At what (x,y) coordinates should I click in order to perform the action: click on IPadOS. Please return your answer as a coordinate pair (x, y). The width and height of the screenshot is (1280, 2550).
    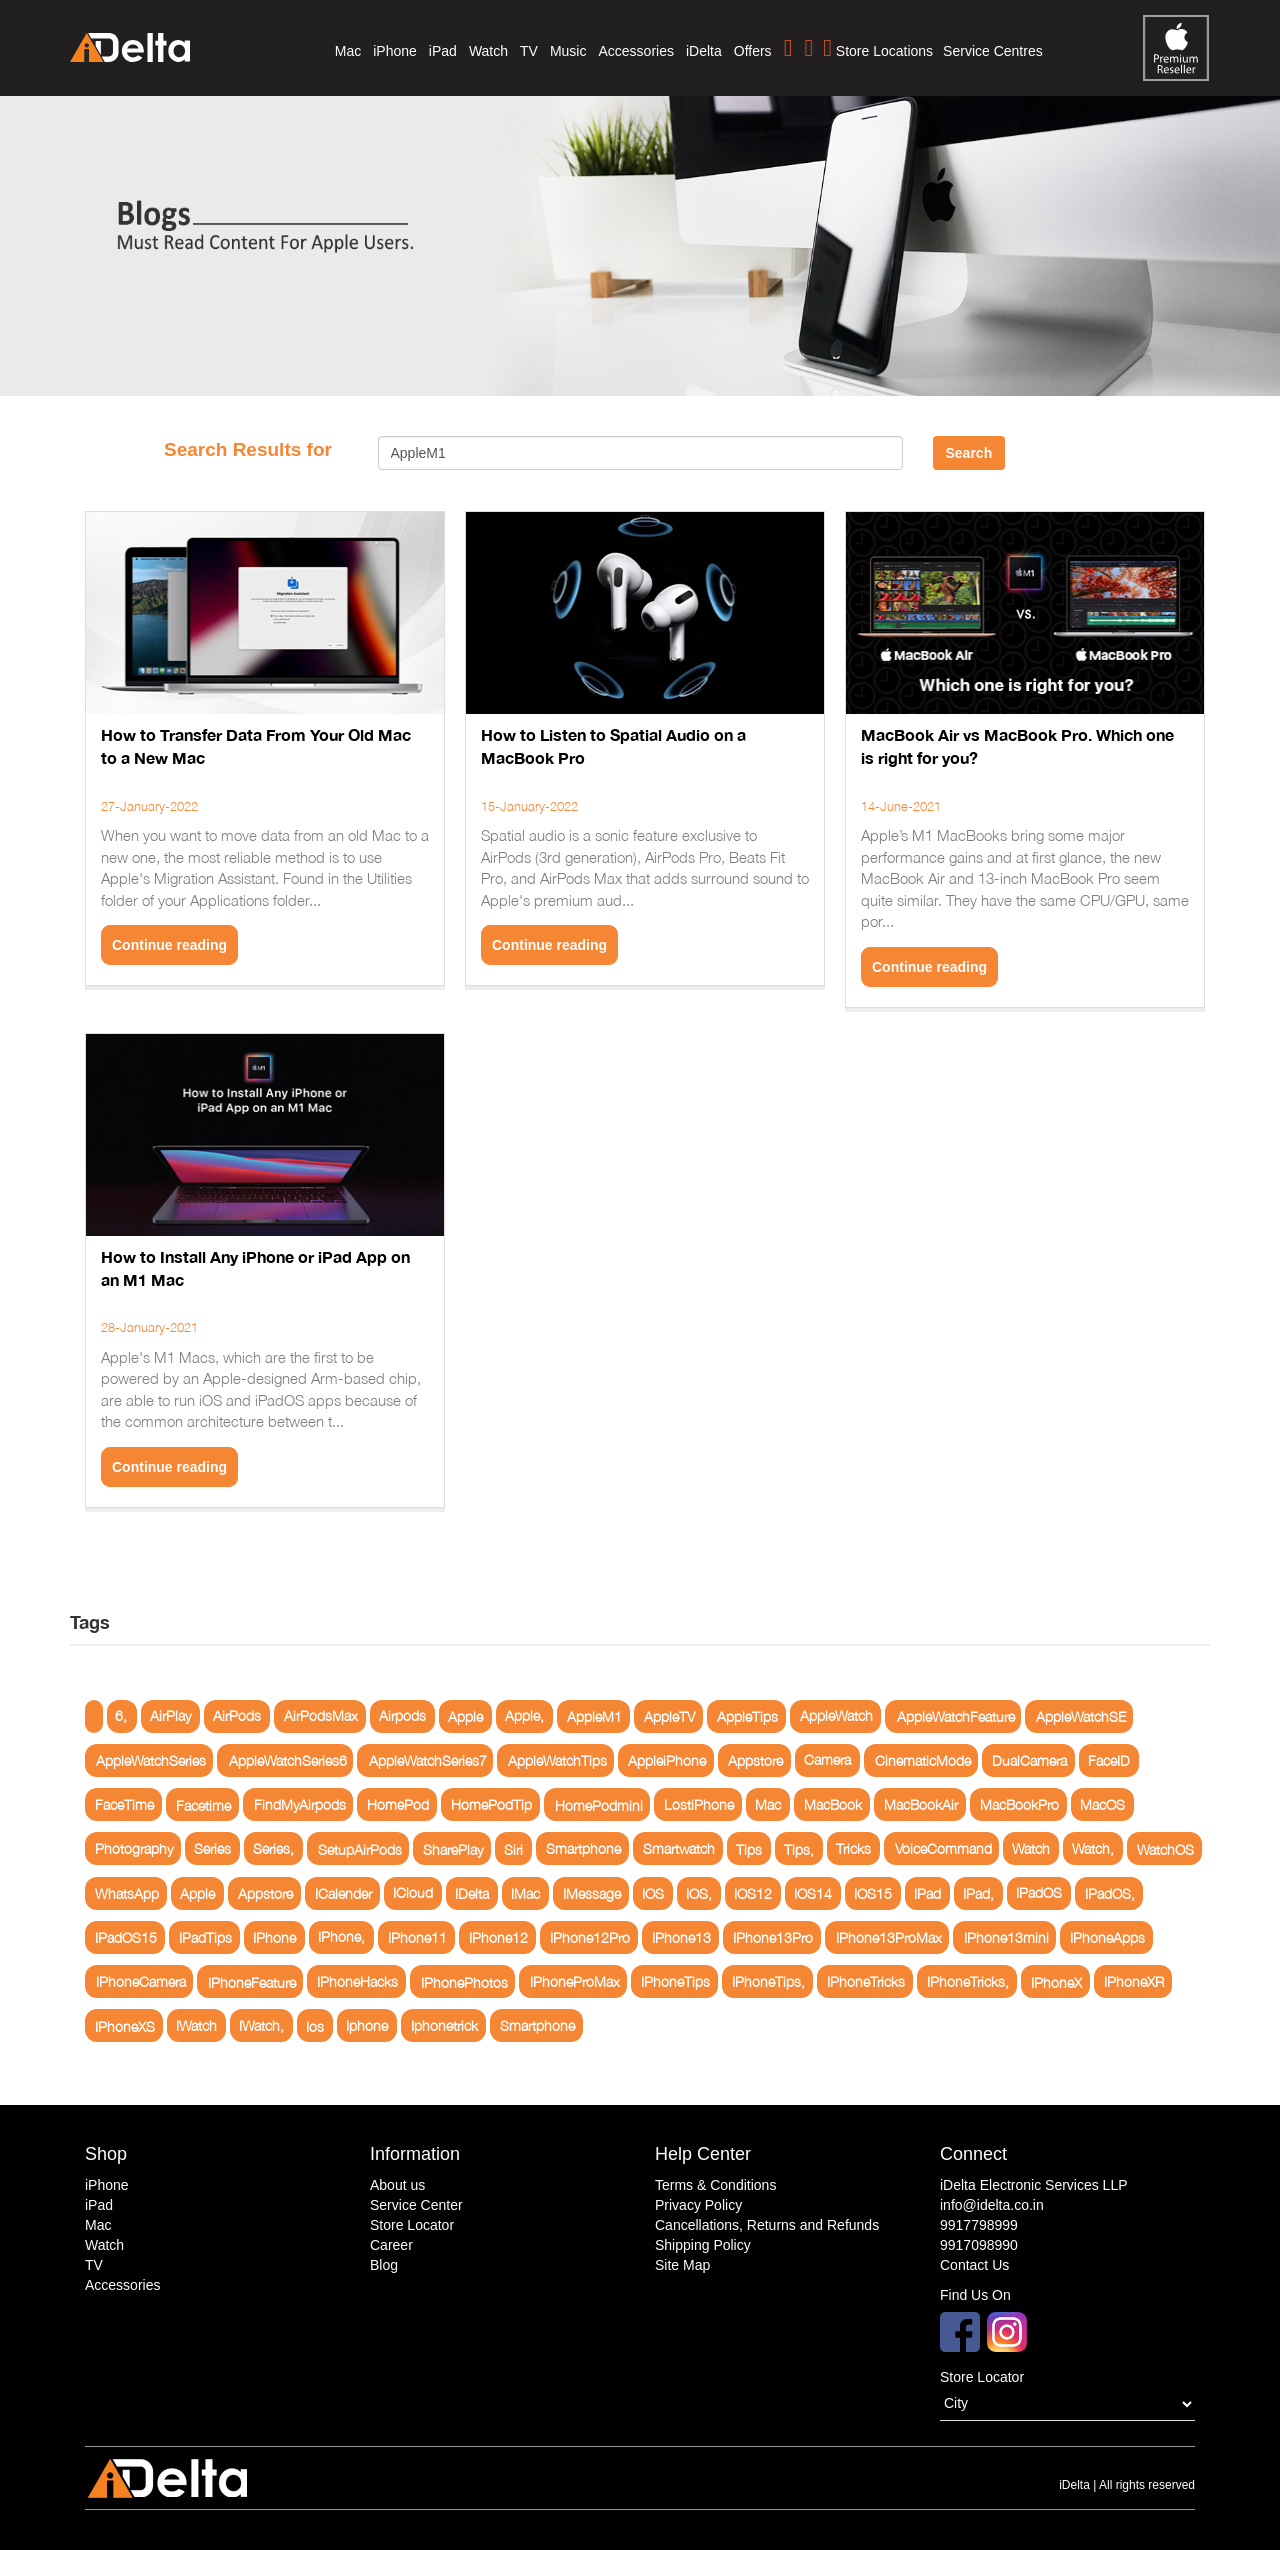
    Looking at the image, I should click on (1039, 1893).